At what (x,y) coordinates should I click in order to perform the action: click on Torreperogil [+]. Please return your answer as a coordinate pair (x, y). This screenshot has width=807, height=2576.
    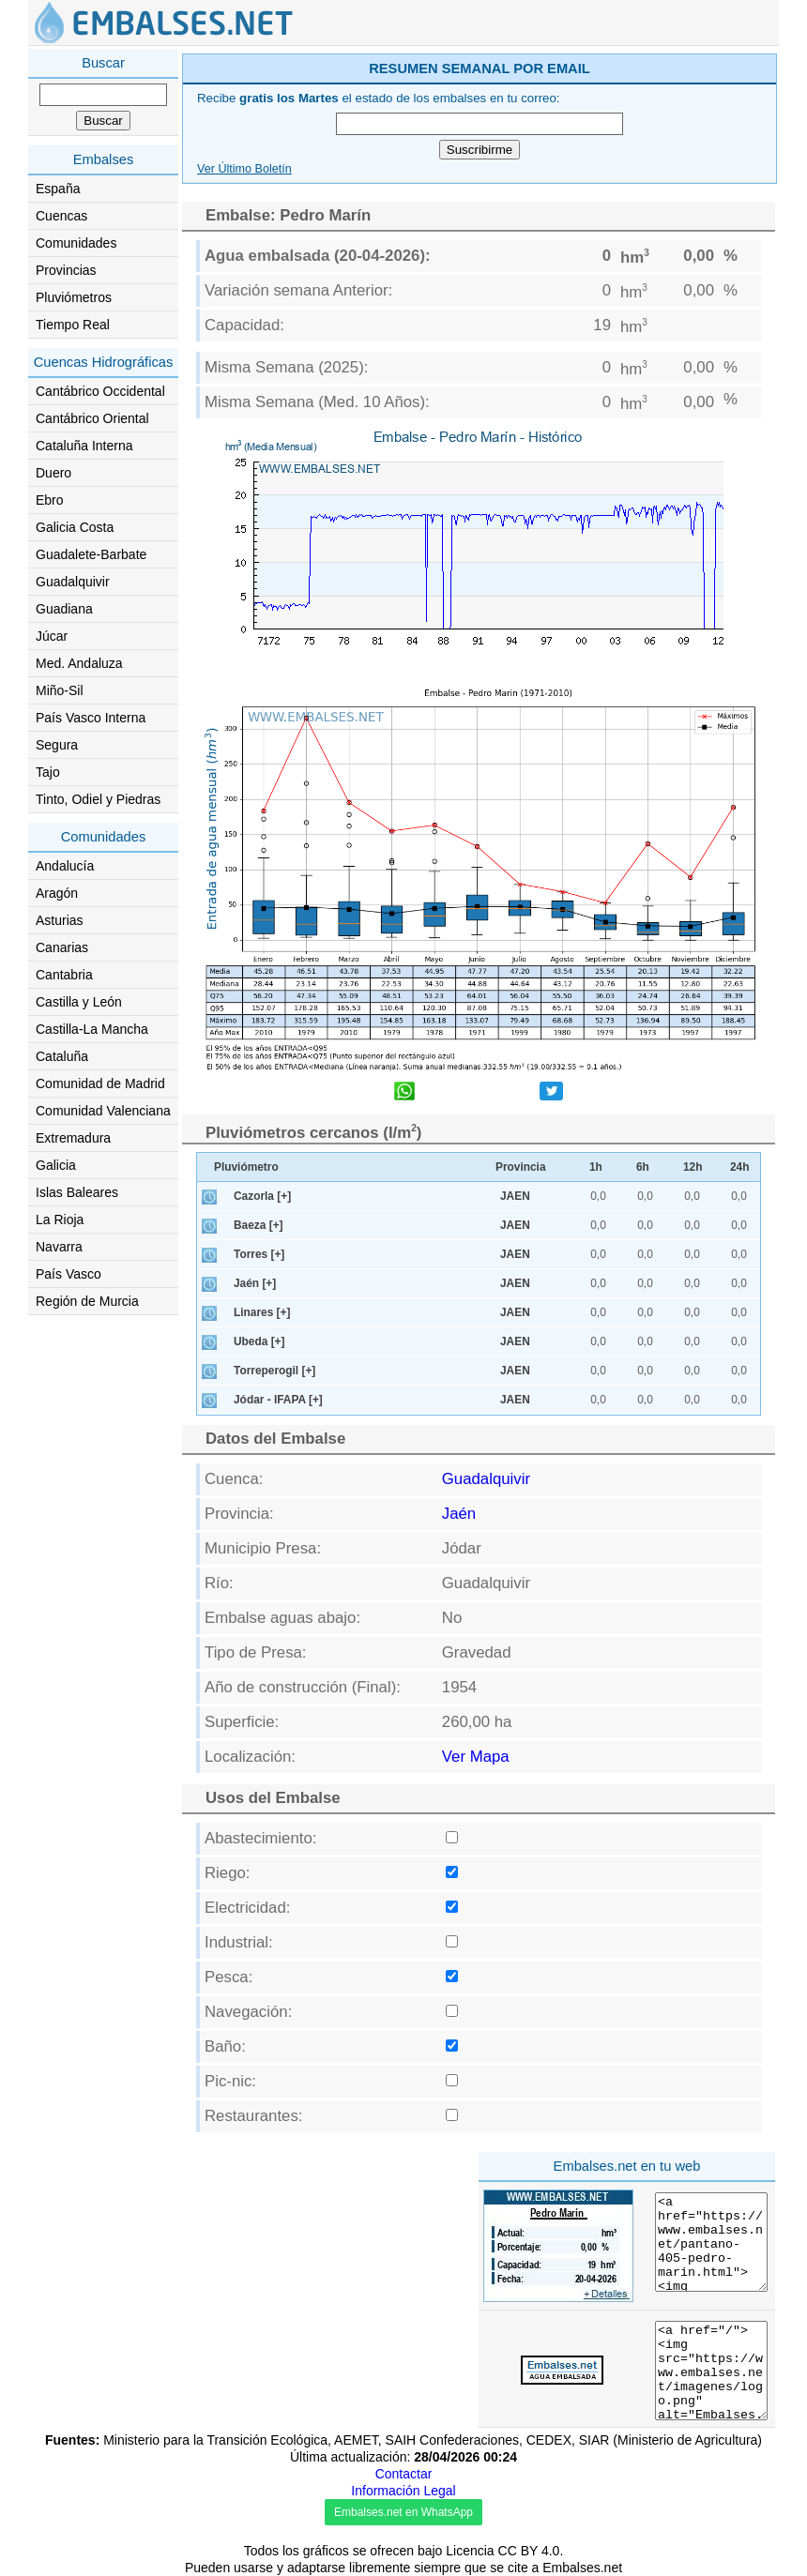
    Looking at the image, I should click on (274, 1370).